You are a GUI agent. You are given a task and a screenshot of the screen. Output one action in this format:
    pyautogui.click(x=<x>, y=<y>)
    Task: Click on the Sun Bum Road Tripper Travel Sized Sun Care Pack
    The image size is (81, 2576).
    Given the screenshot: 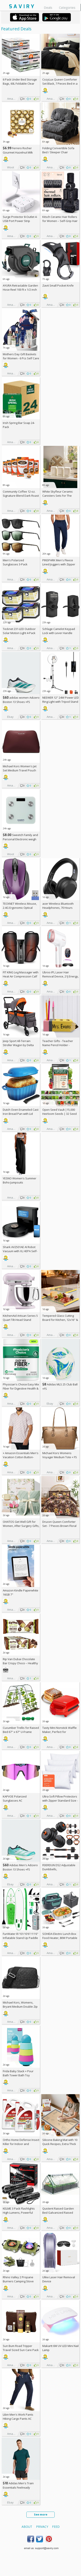 What is the action you would take?
    pyautogui.click(x=21, y=2348)
    